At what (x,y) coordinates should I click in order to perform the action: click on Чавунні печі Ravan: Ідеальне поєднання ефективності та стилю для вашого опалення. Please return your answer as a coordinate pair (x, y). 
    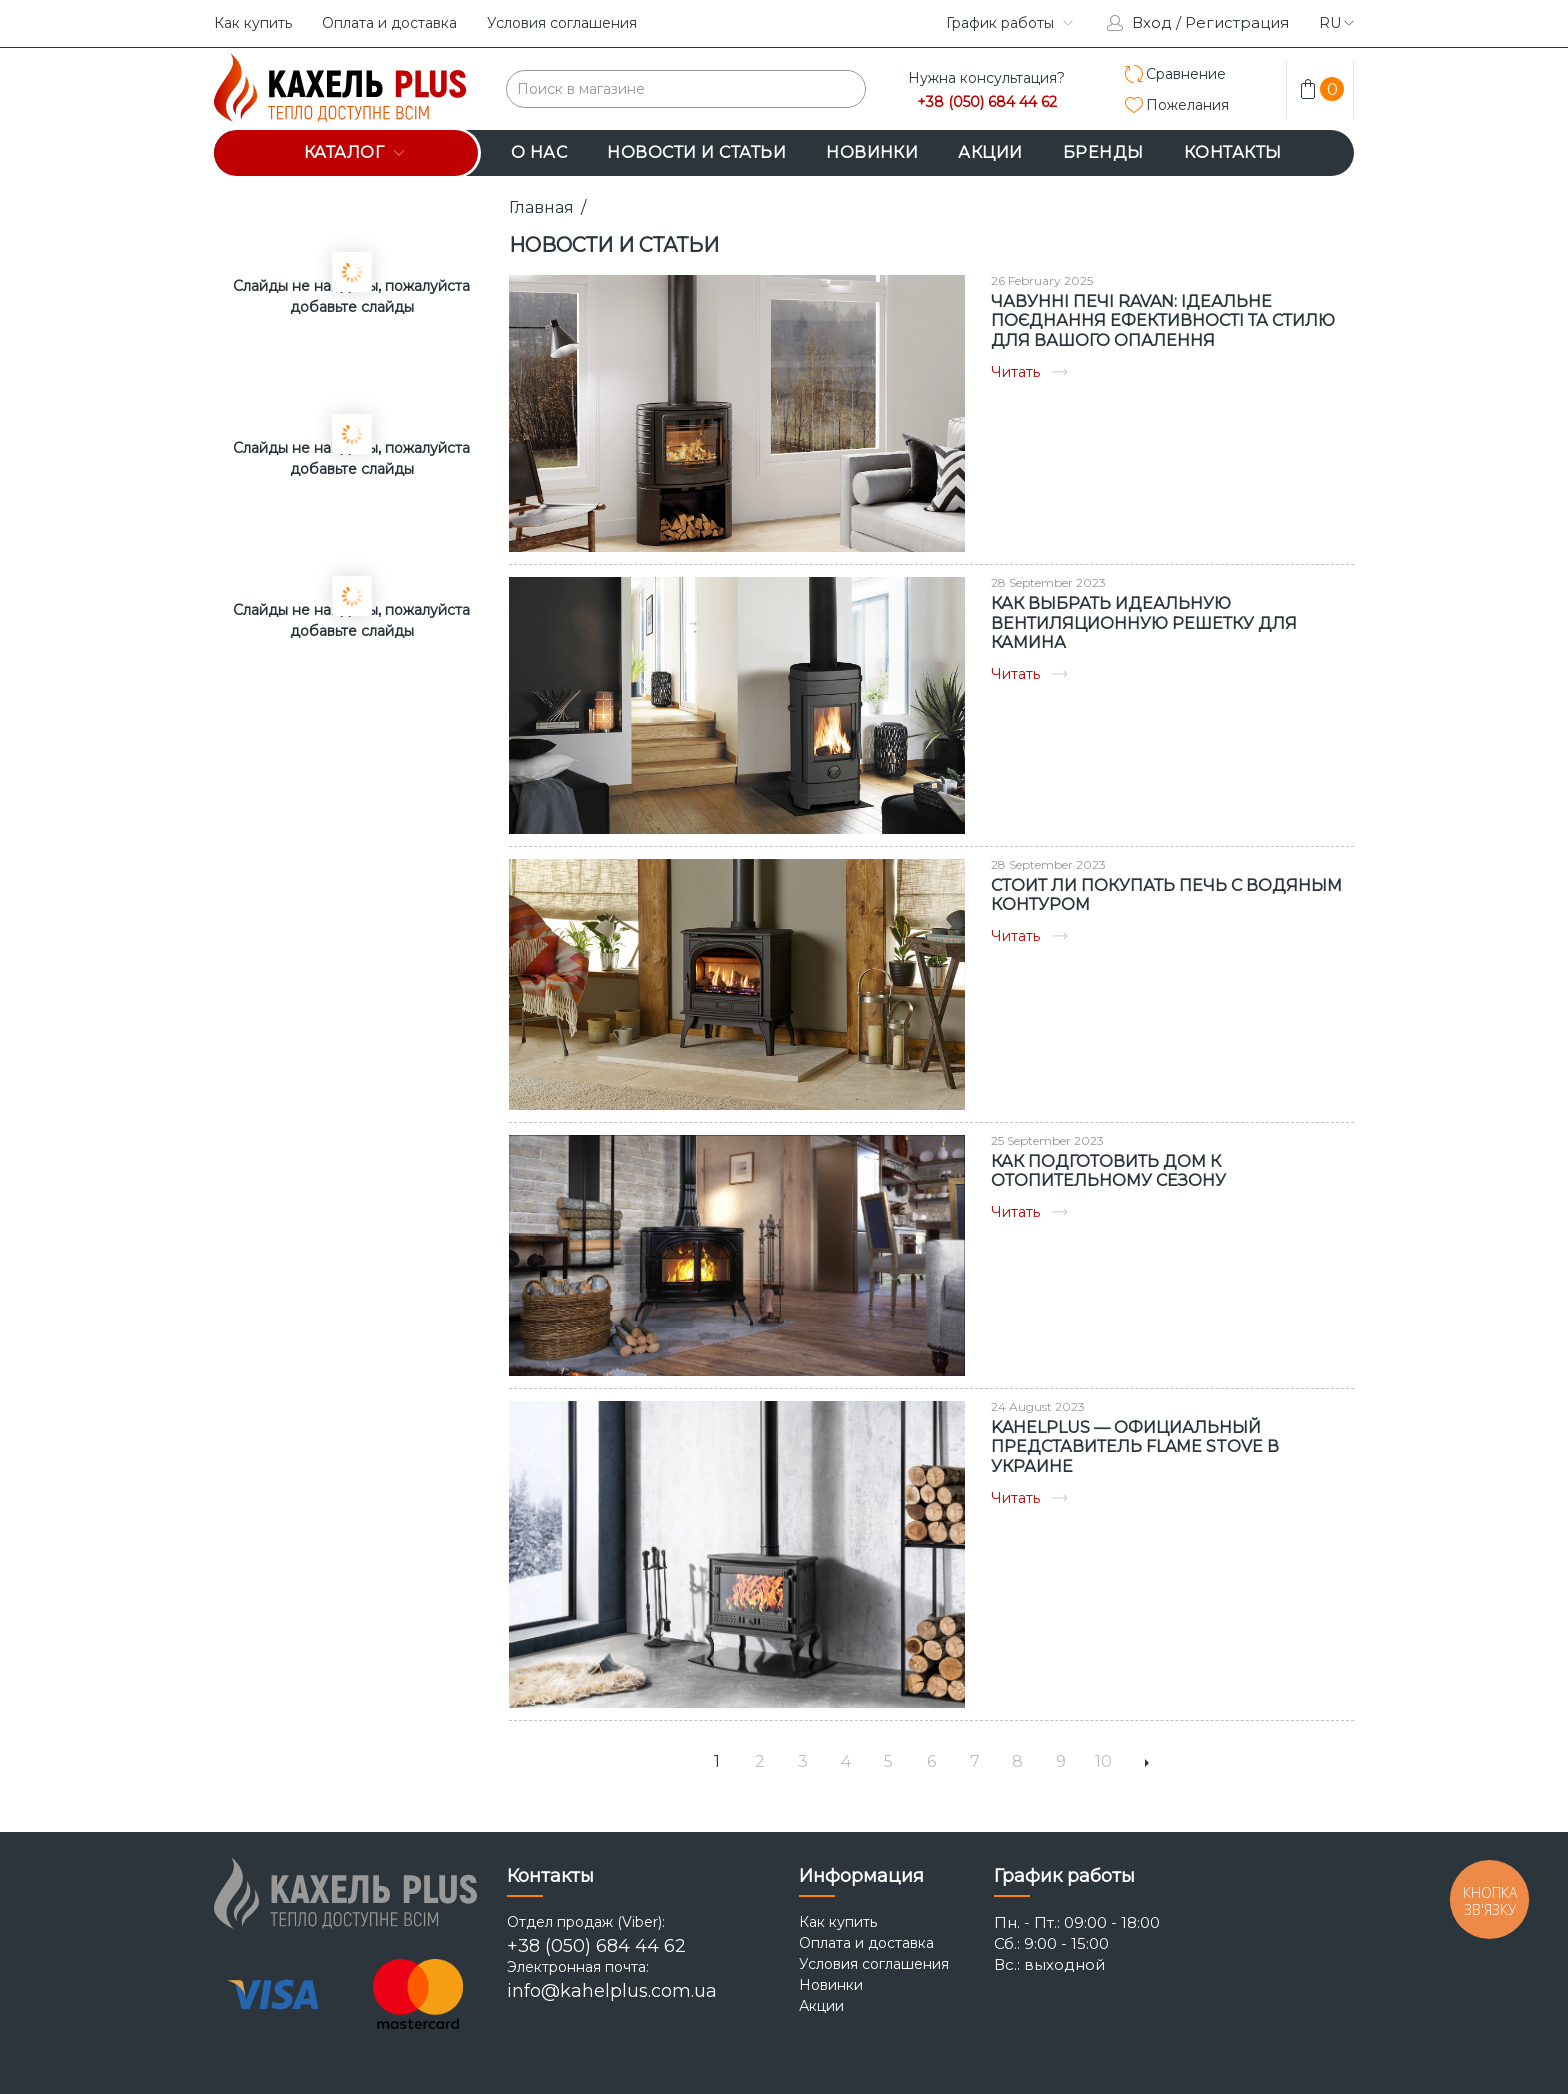
    Looking at the image, I should click on (1163, 320).